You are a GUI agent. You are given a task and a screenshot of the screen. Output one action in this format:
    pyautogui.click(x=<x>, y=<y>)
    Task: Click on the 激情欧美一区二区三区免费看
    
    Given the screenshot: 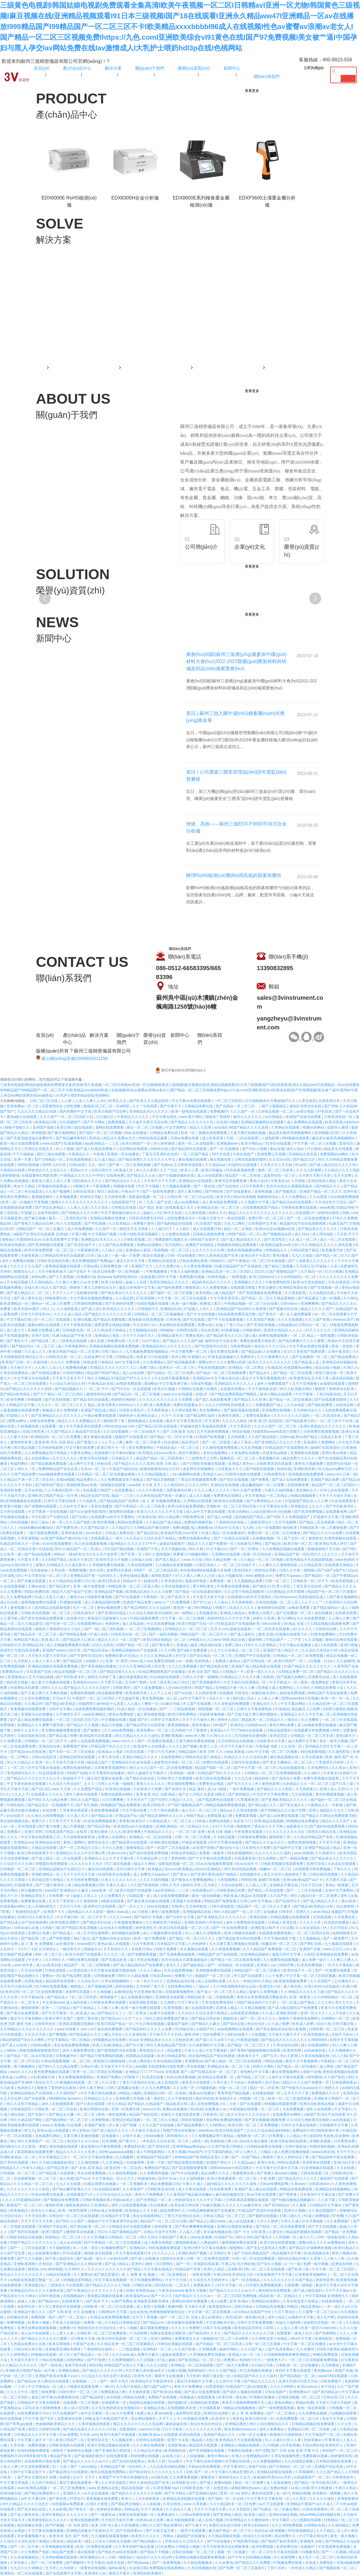 What is the action you would take?
    pyautogui.click(x=260, y=2136)
    